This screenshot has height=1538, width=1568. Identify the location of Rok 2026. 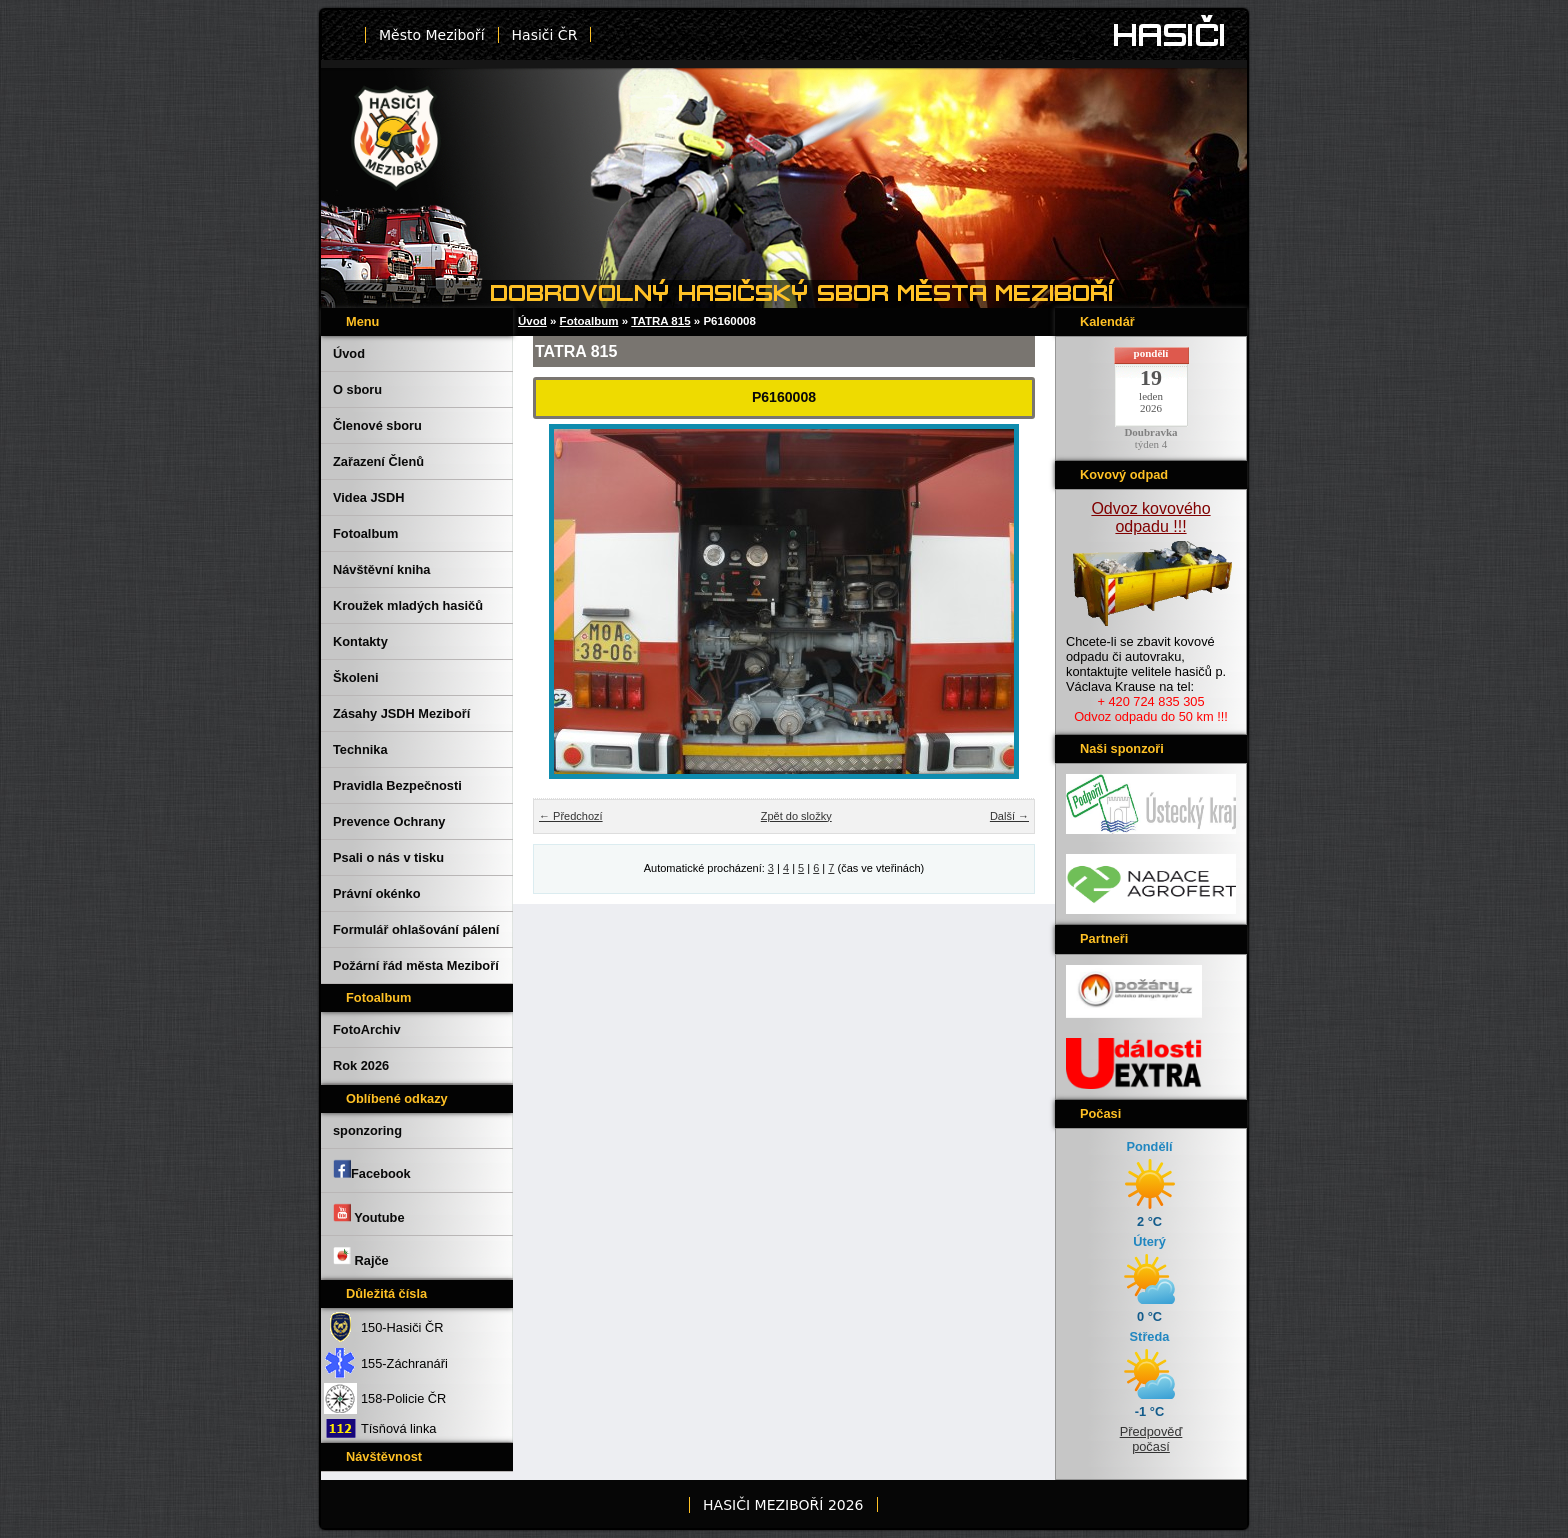
(361, 1065).